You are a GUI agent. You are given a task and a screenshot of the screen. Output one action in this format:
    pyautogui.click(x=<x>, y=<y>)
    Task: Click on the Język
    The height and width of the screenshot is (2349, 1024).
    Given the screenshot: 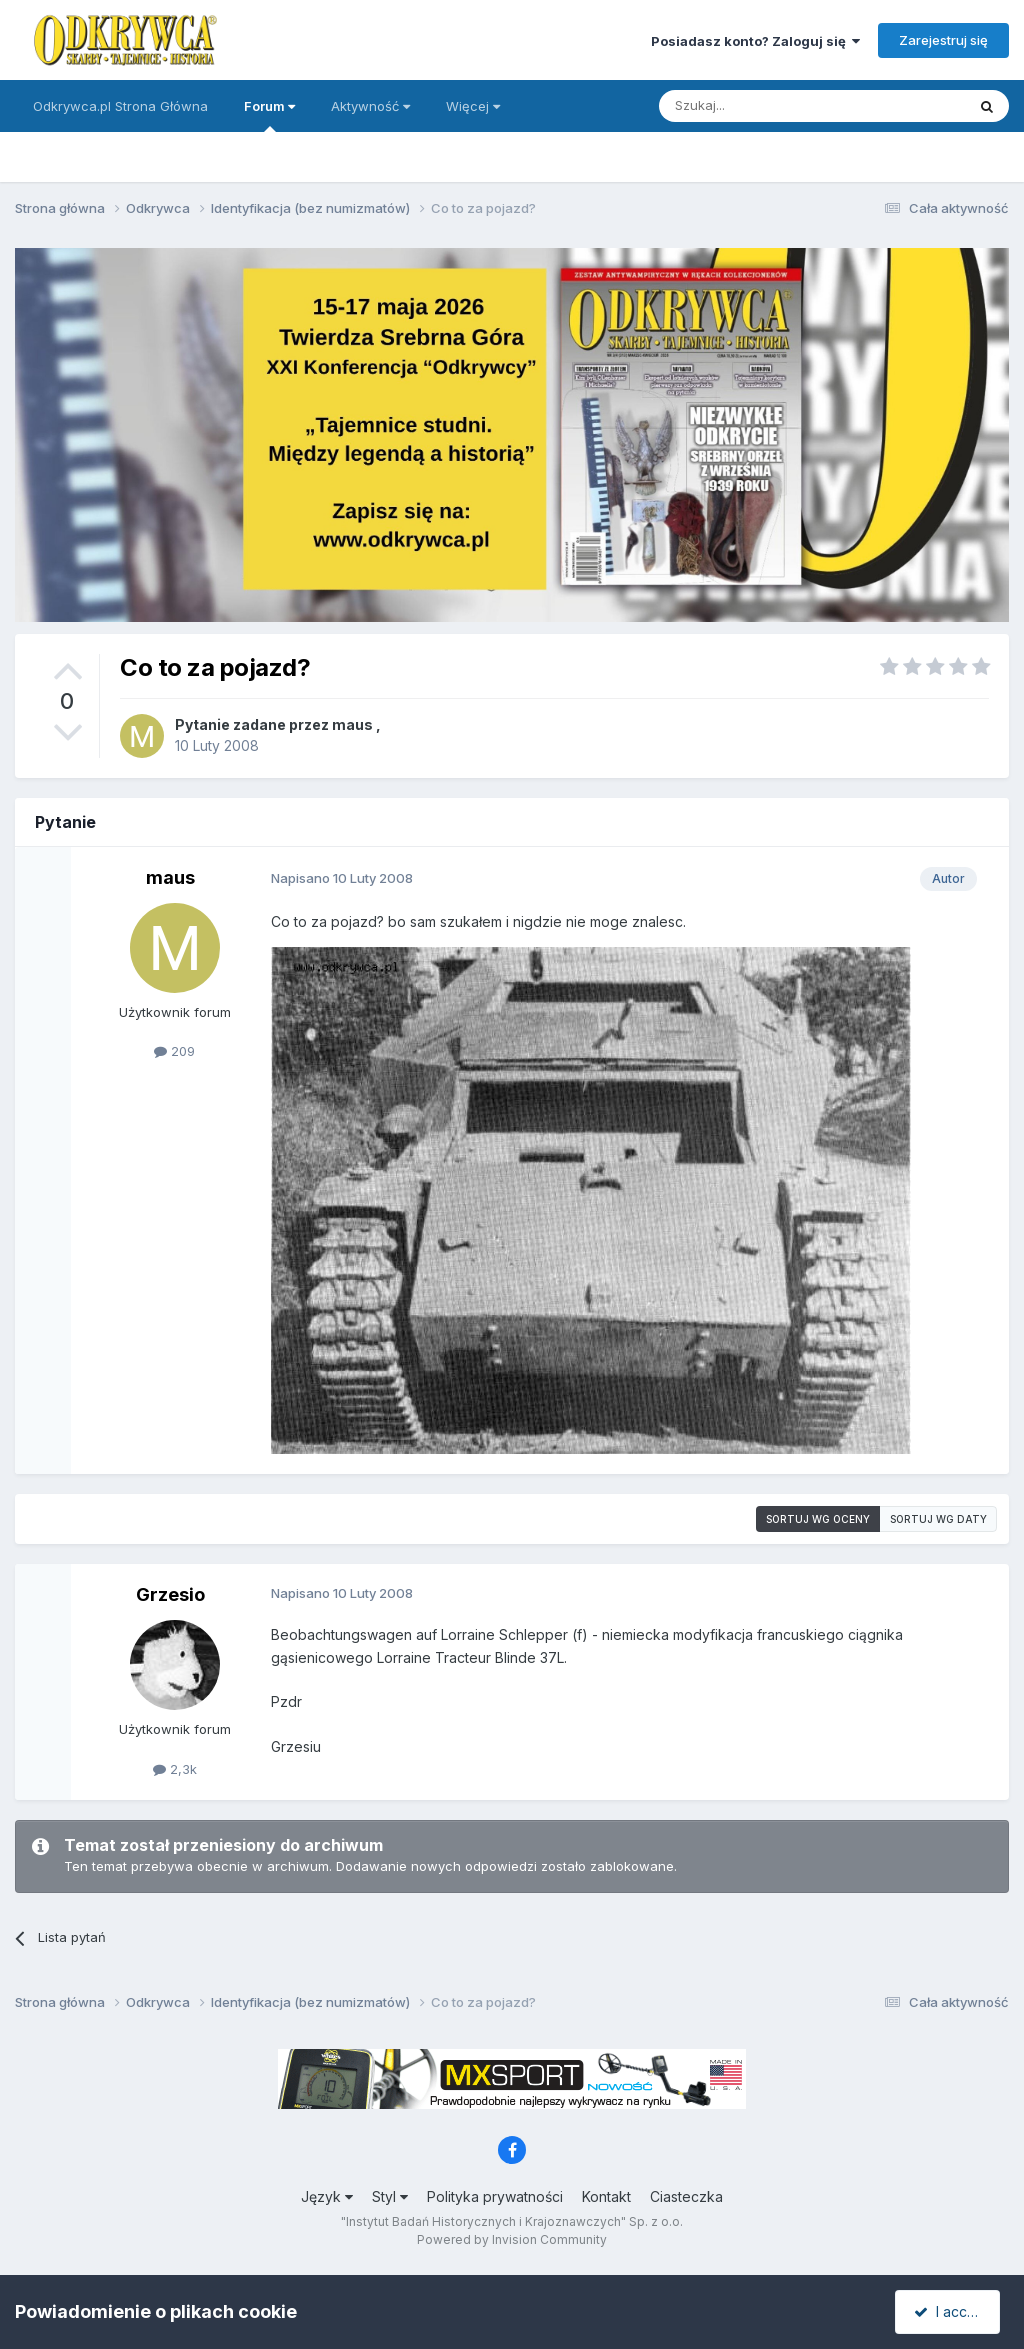 What is the action you would take?
    pyautogui.click(x=327, y=2196)
    